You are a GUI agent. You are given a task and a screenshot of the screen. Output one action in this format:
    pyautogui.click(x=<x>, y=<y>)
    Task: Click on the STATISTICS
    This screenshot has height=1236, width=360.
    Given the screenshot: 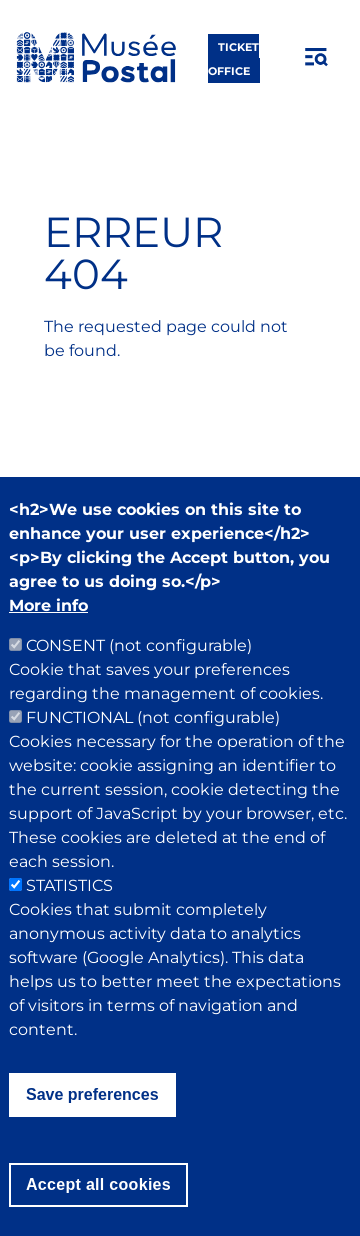 What is the action you would take?
    pyautogui.click(x=69, y=924)
    